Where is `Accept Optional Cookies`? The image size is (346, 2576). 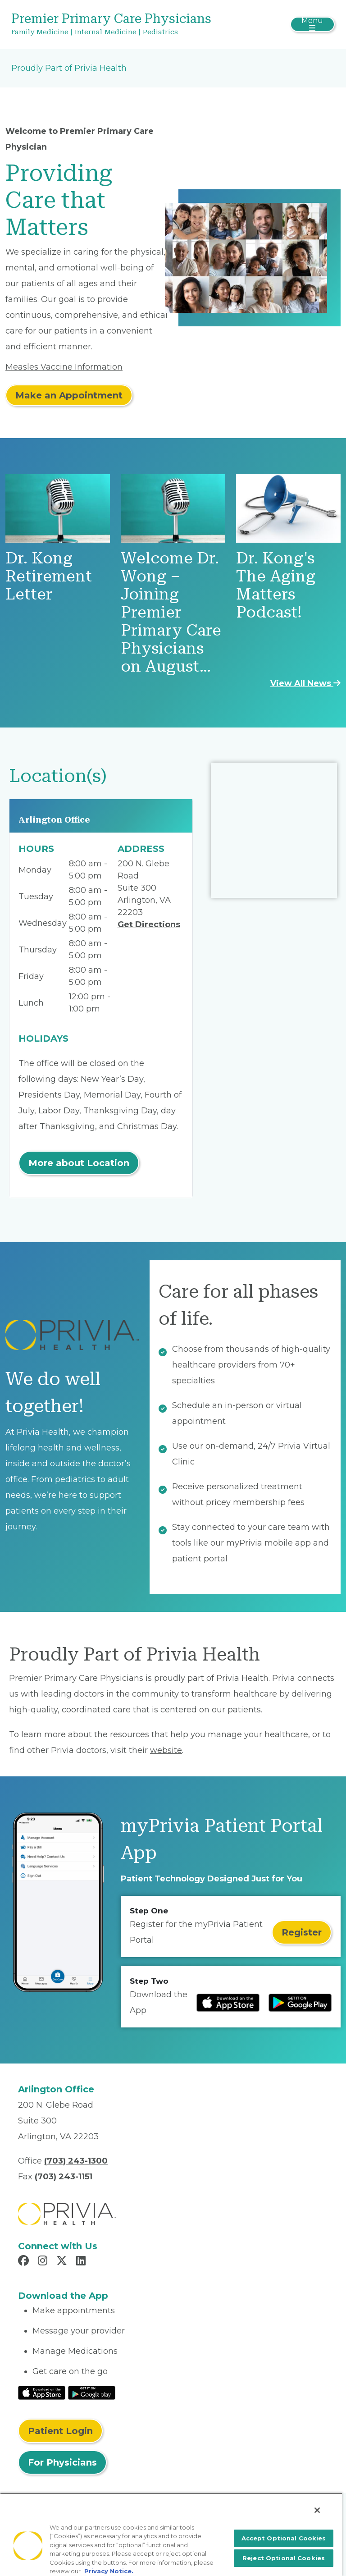 Accept Optional Cookies is located at coordinates (283, 2538).